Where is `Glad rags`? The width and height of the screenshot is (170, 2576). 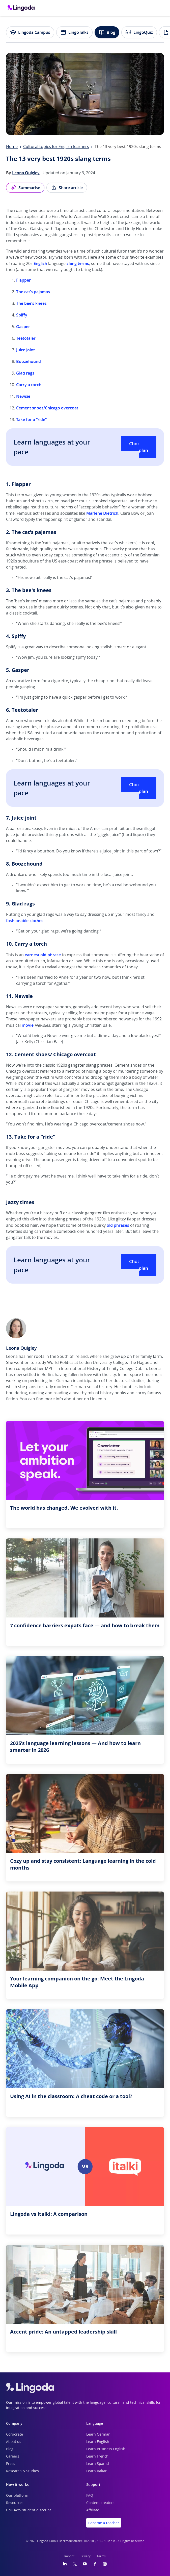
Glad rags is located at coordinates (25, 373).